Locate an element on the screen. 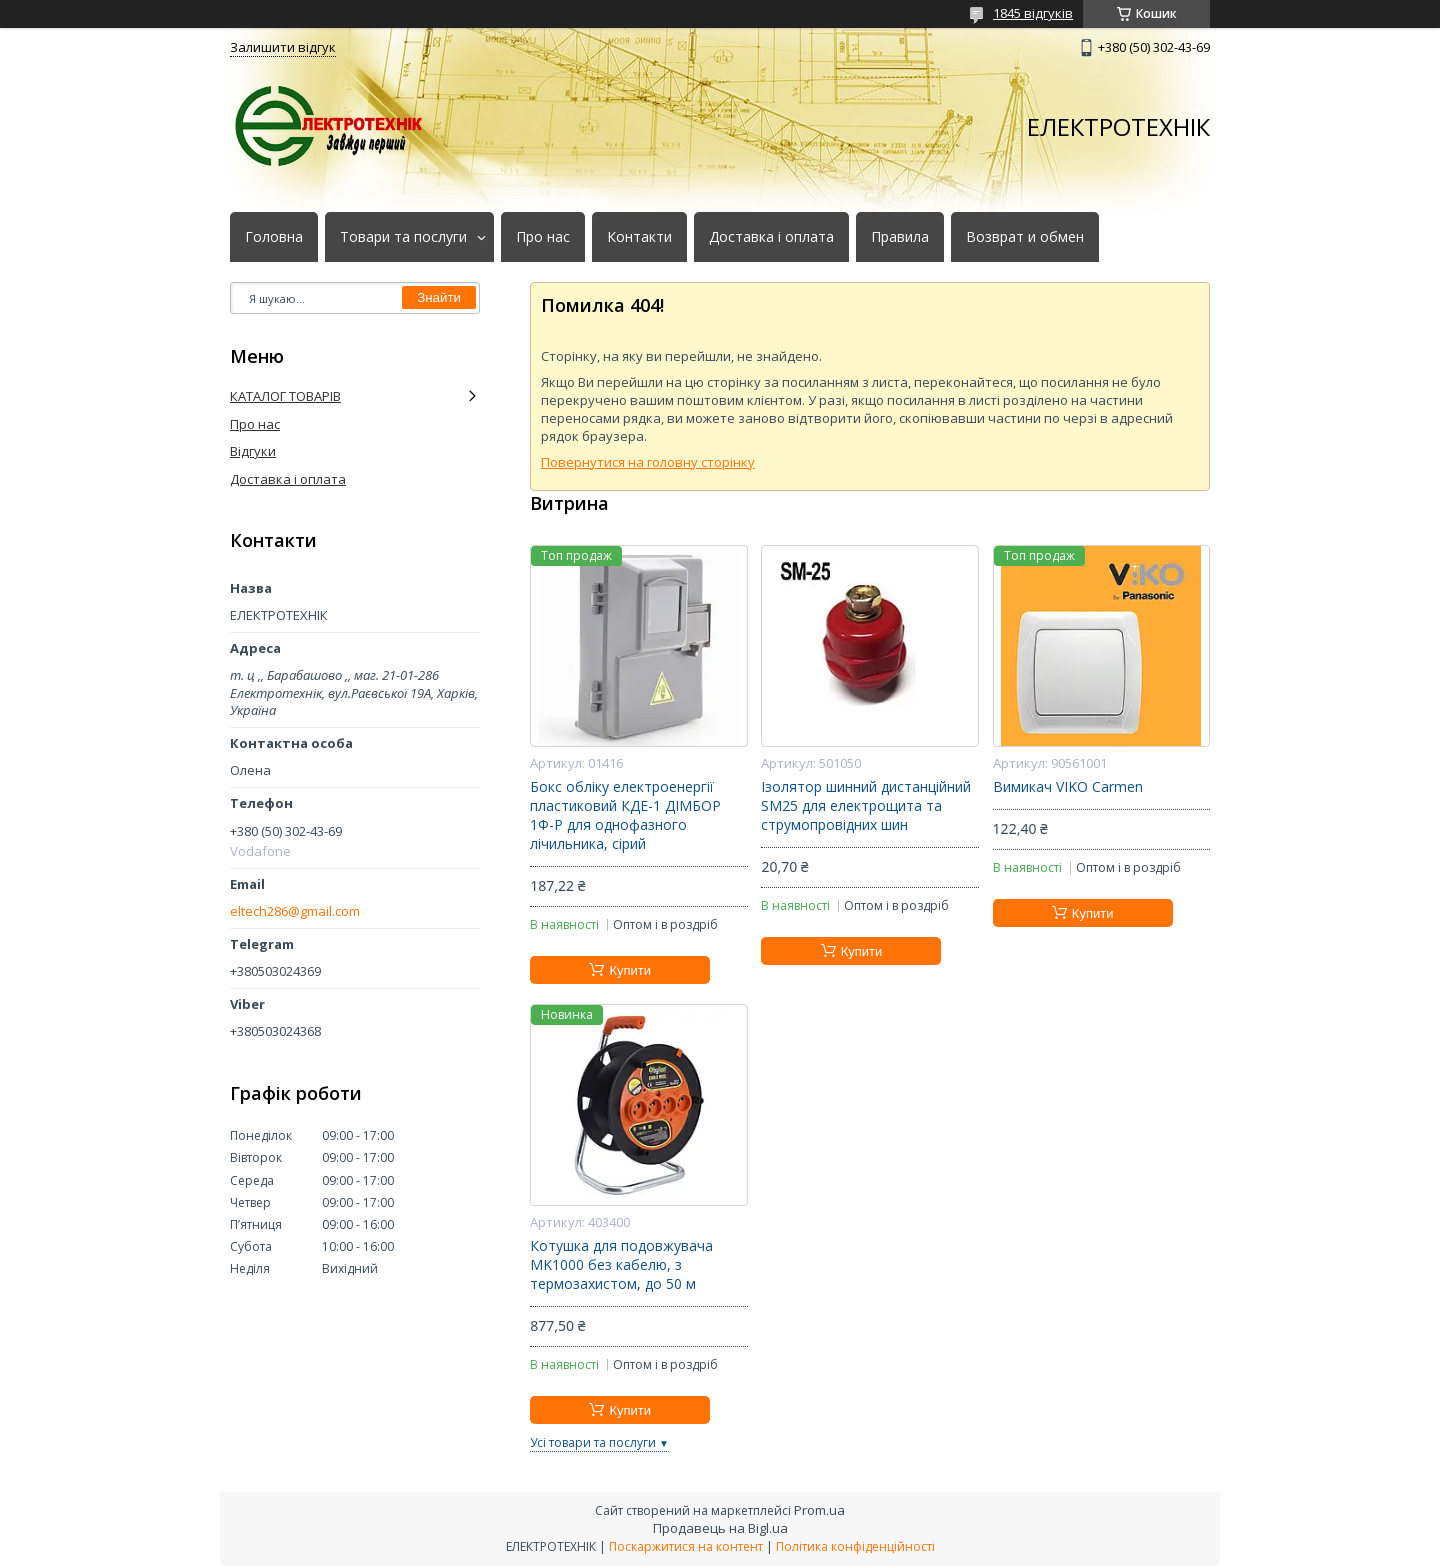 The height and width of the screenshot is (1566, 1440). Контакти is located at coordinates (639, 237).